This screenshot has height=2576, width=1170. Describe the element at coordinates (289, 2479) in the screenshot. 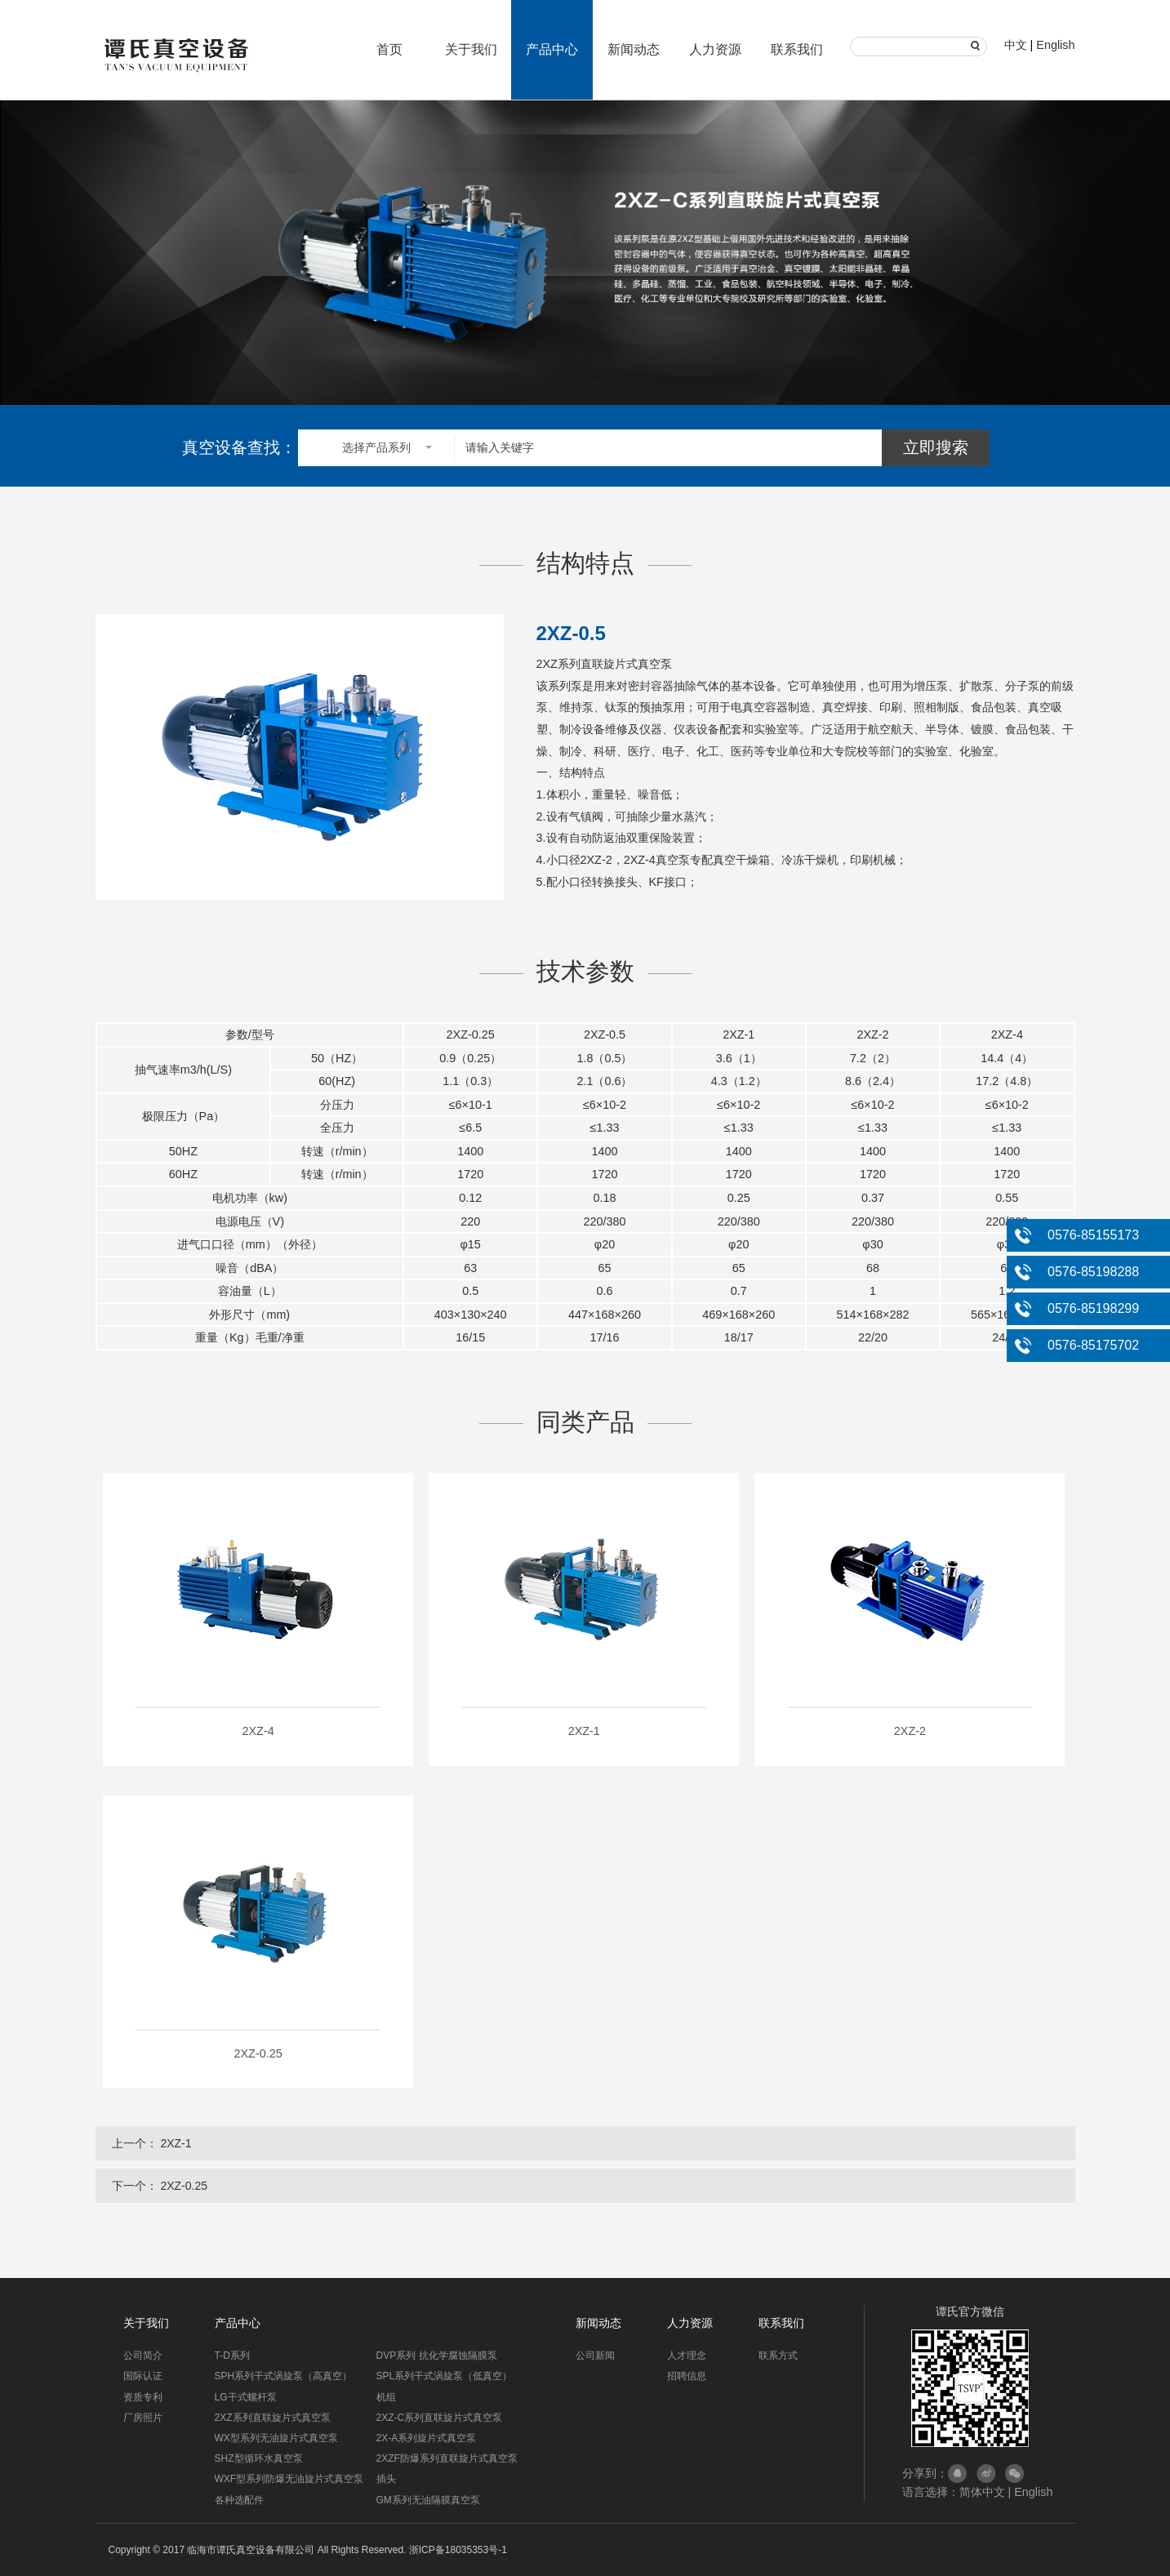

I see `WXF型系列防爆无油旋片式真空泵` at that location.